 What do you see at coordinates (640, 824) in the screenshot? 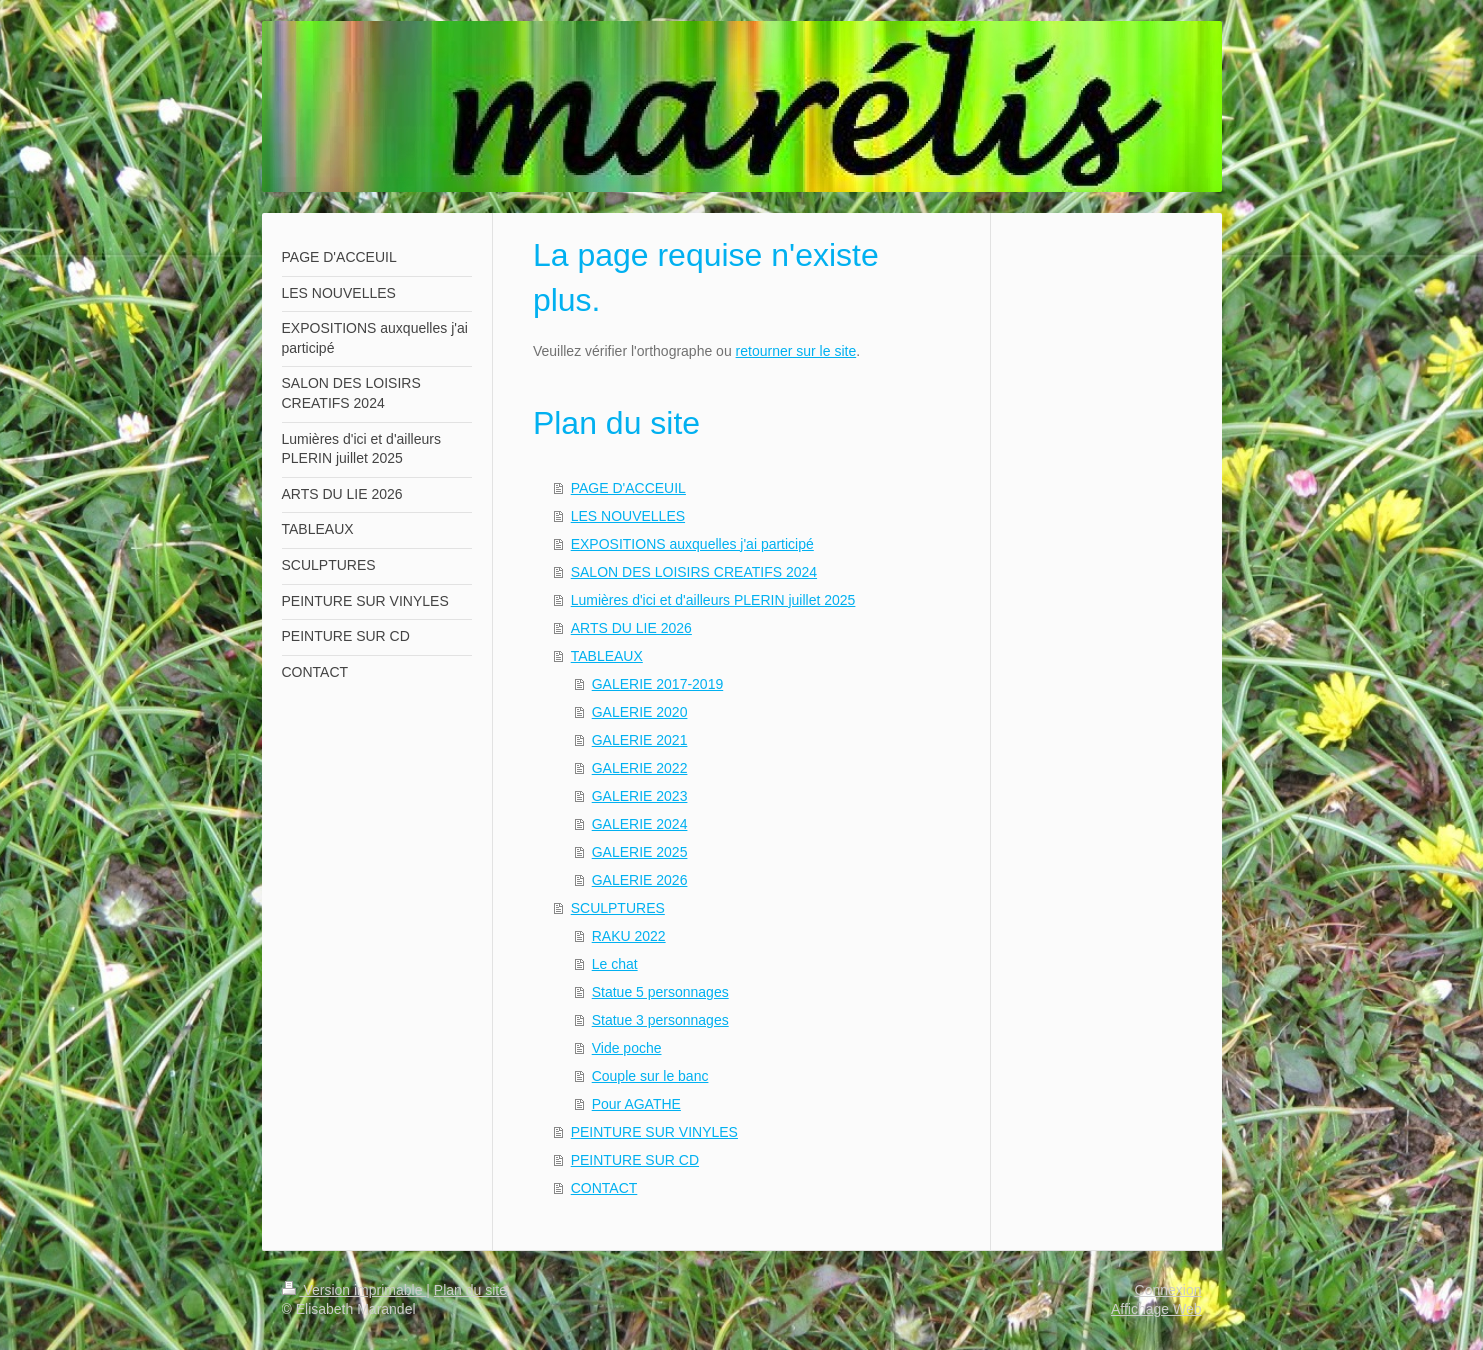
I see `GALERIE 2024` at bounding box center [640, 824].